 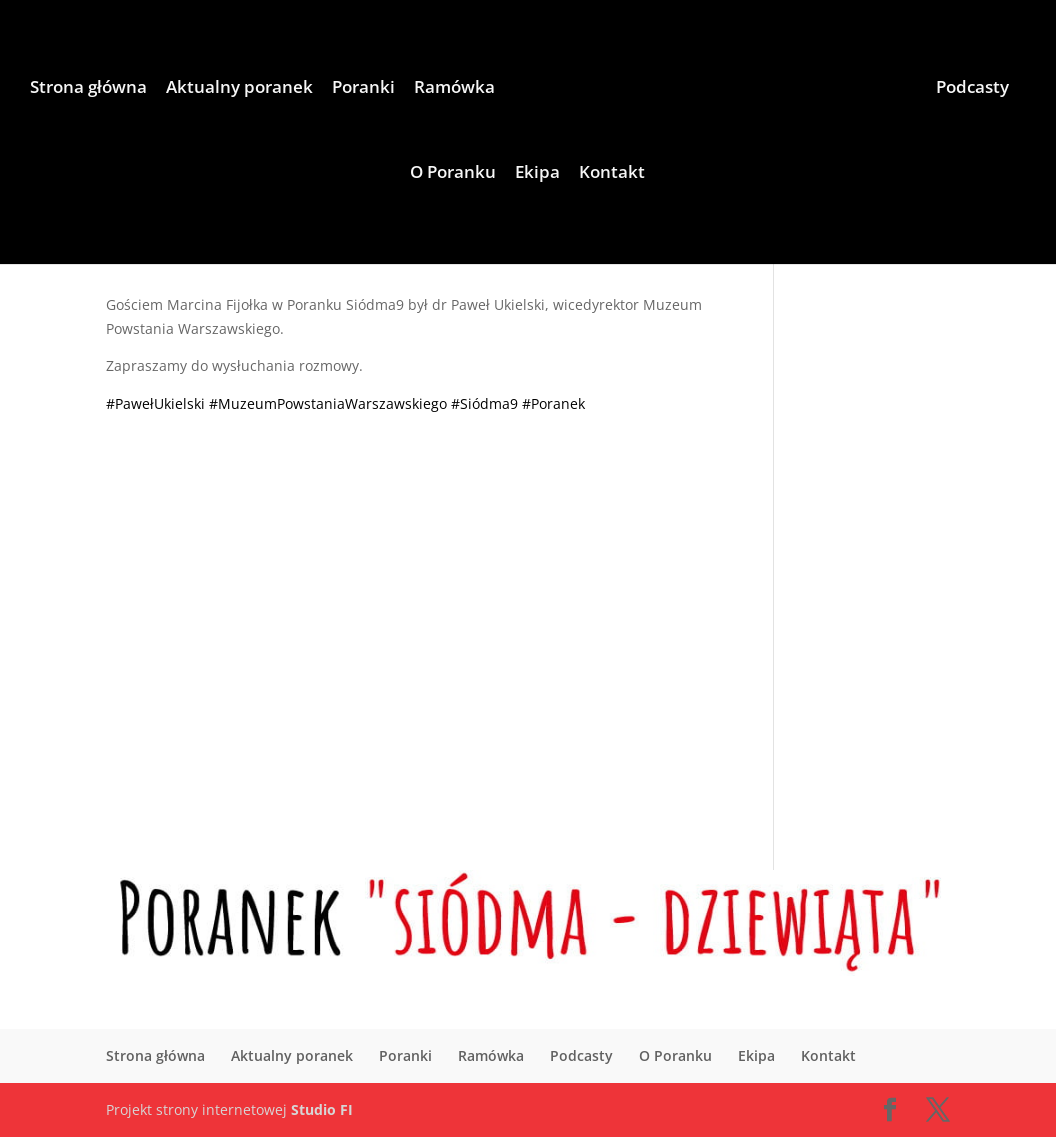 I want to click on #PawełUkielski, so click(x=155, y=403).